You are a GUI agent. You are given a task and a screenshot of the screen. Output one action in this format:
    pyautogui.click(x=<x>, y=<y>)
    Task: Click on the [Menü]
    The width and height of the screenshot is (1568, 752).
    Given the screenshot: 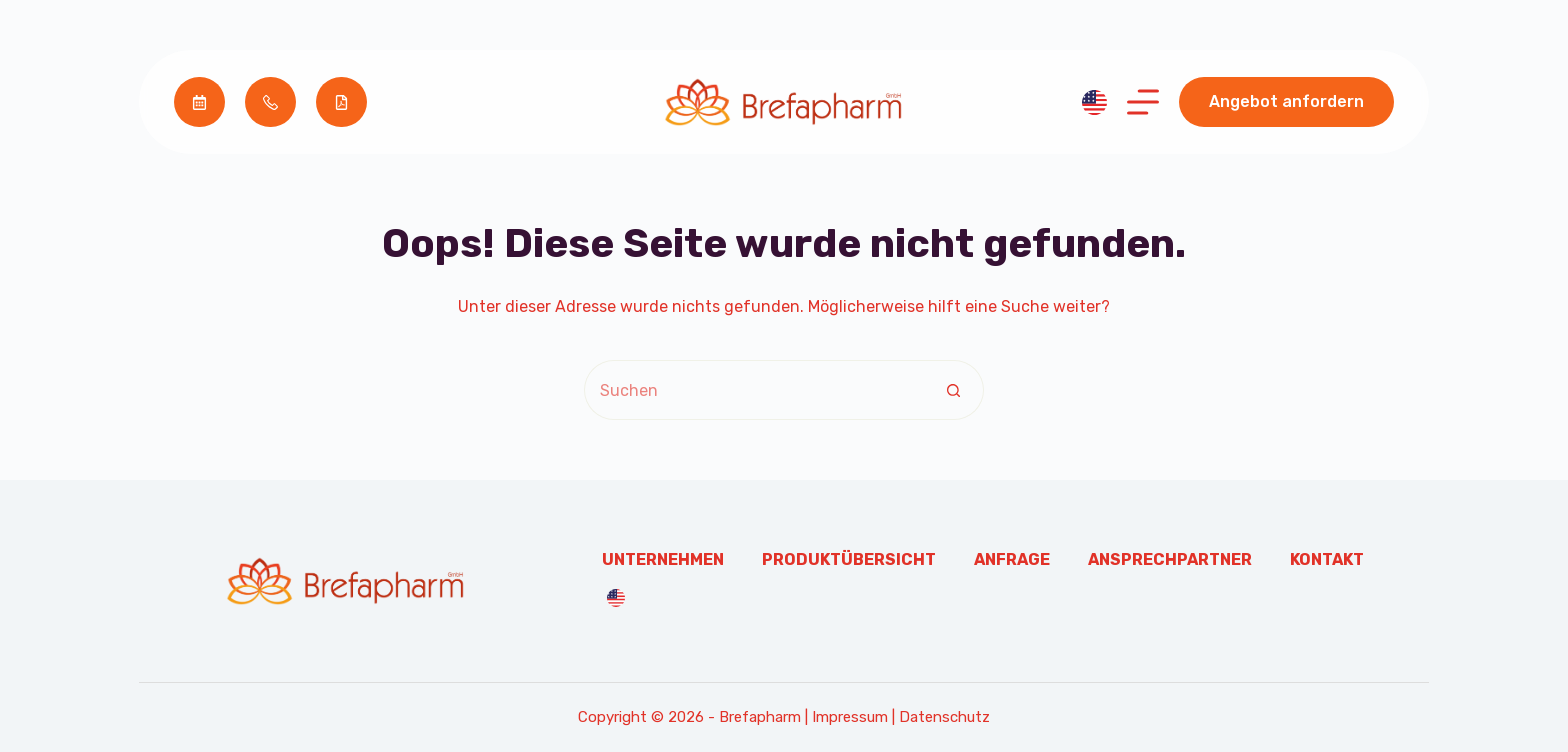 What is the action you would take?
    pyautogui.click(x=1143, y=102)
    